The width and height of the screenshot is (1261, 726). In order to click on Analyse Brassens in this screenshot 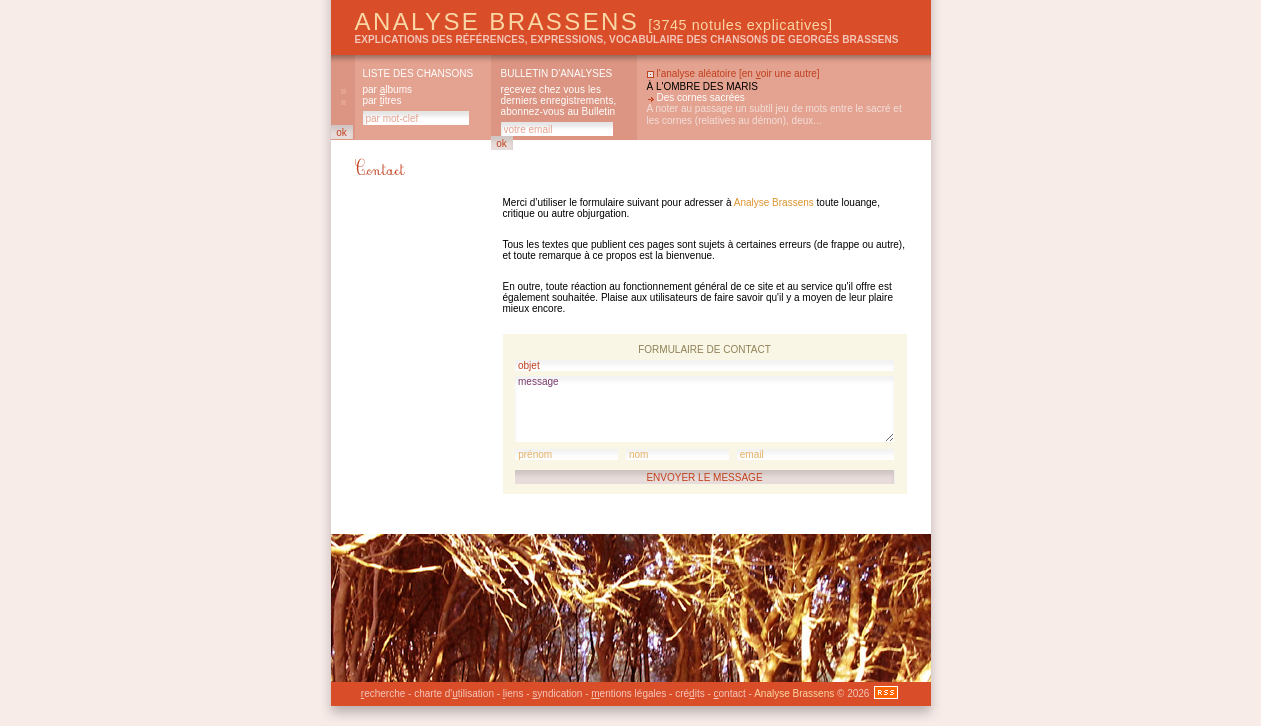, I will do `click(594, 21)`.